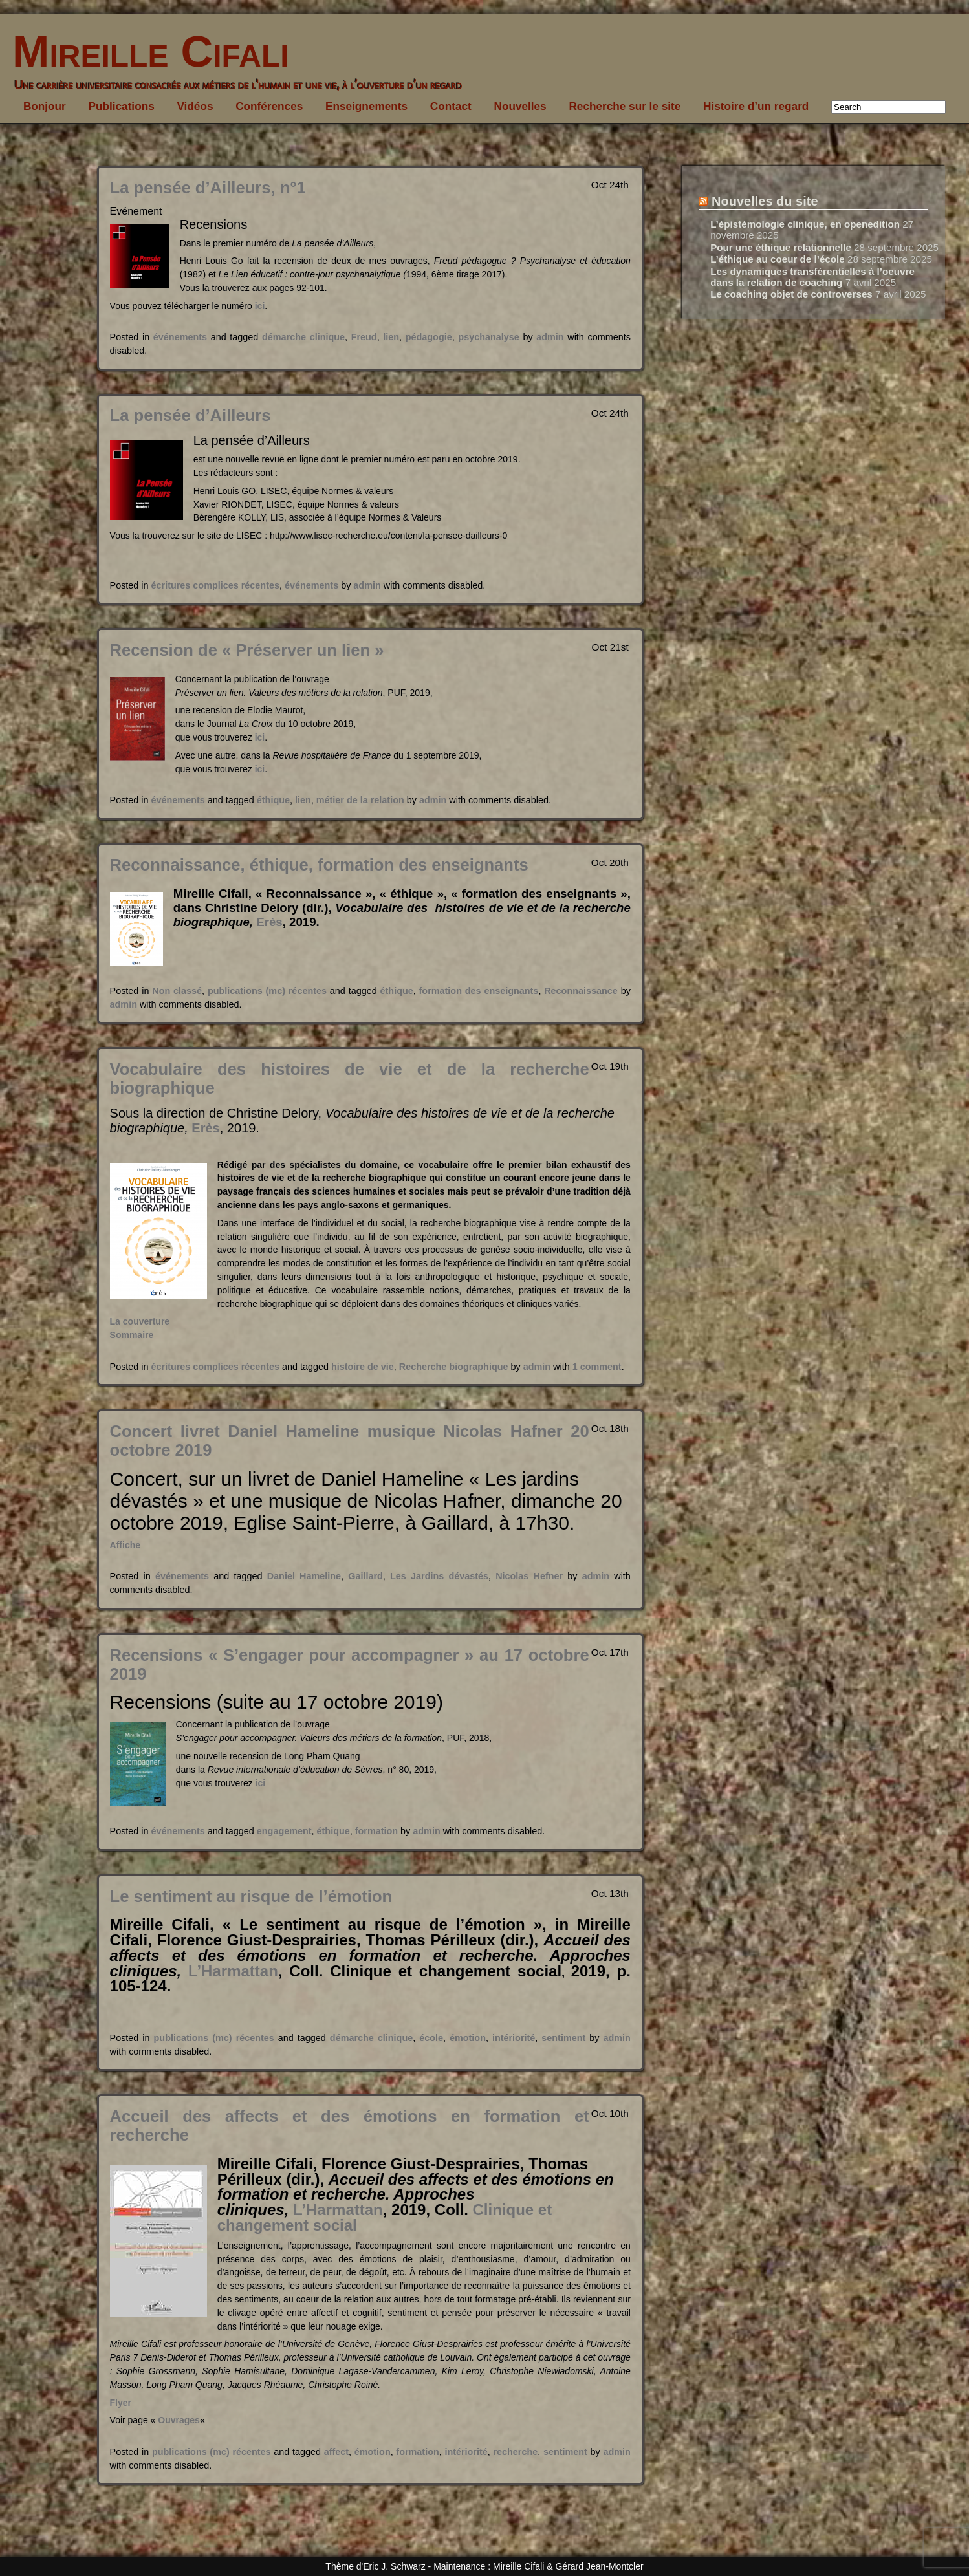  Describe the element at coordinates (391, 337) in the screenshot. I see `lien` at that location.